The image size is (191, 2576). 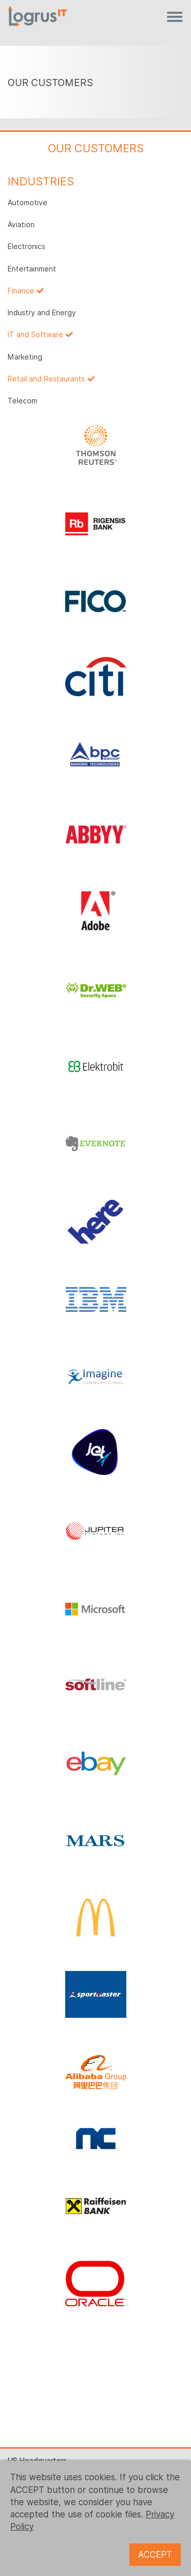 What do you see at coordinates (35, 335) in the screenshot?
I see `IT and Software` at bounding box center [35, 335].